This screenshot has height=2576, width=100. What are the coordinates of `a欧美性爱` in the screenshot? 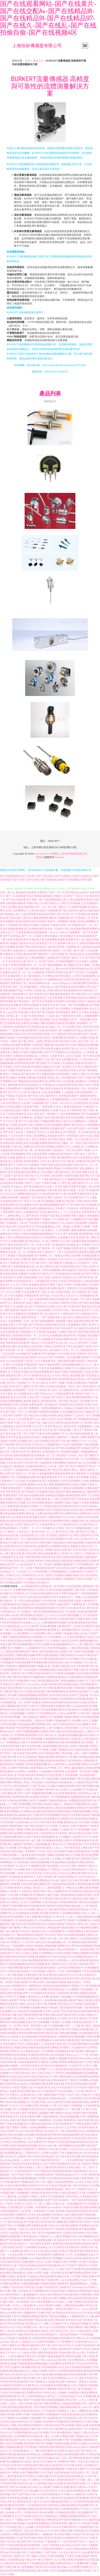 It's located at (55, 2439).